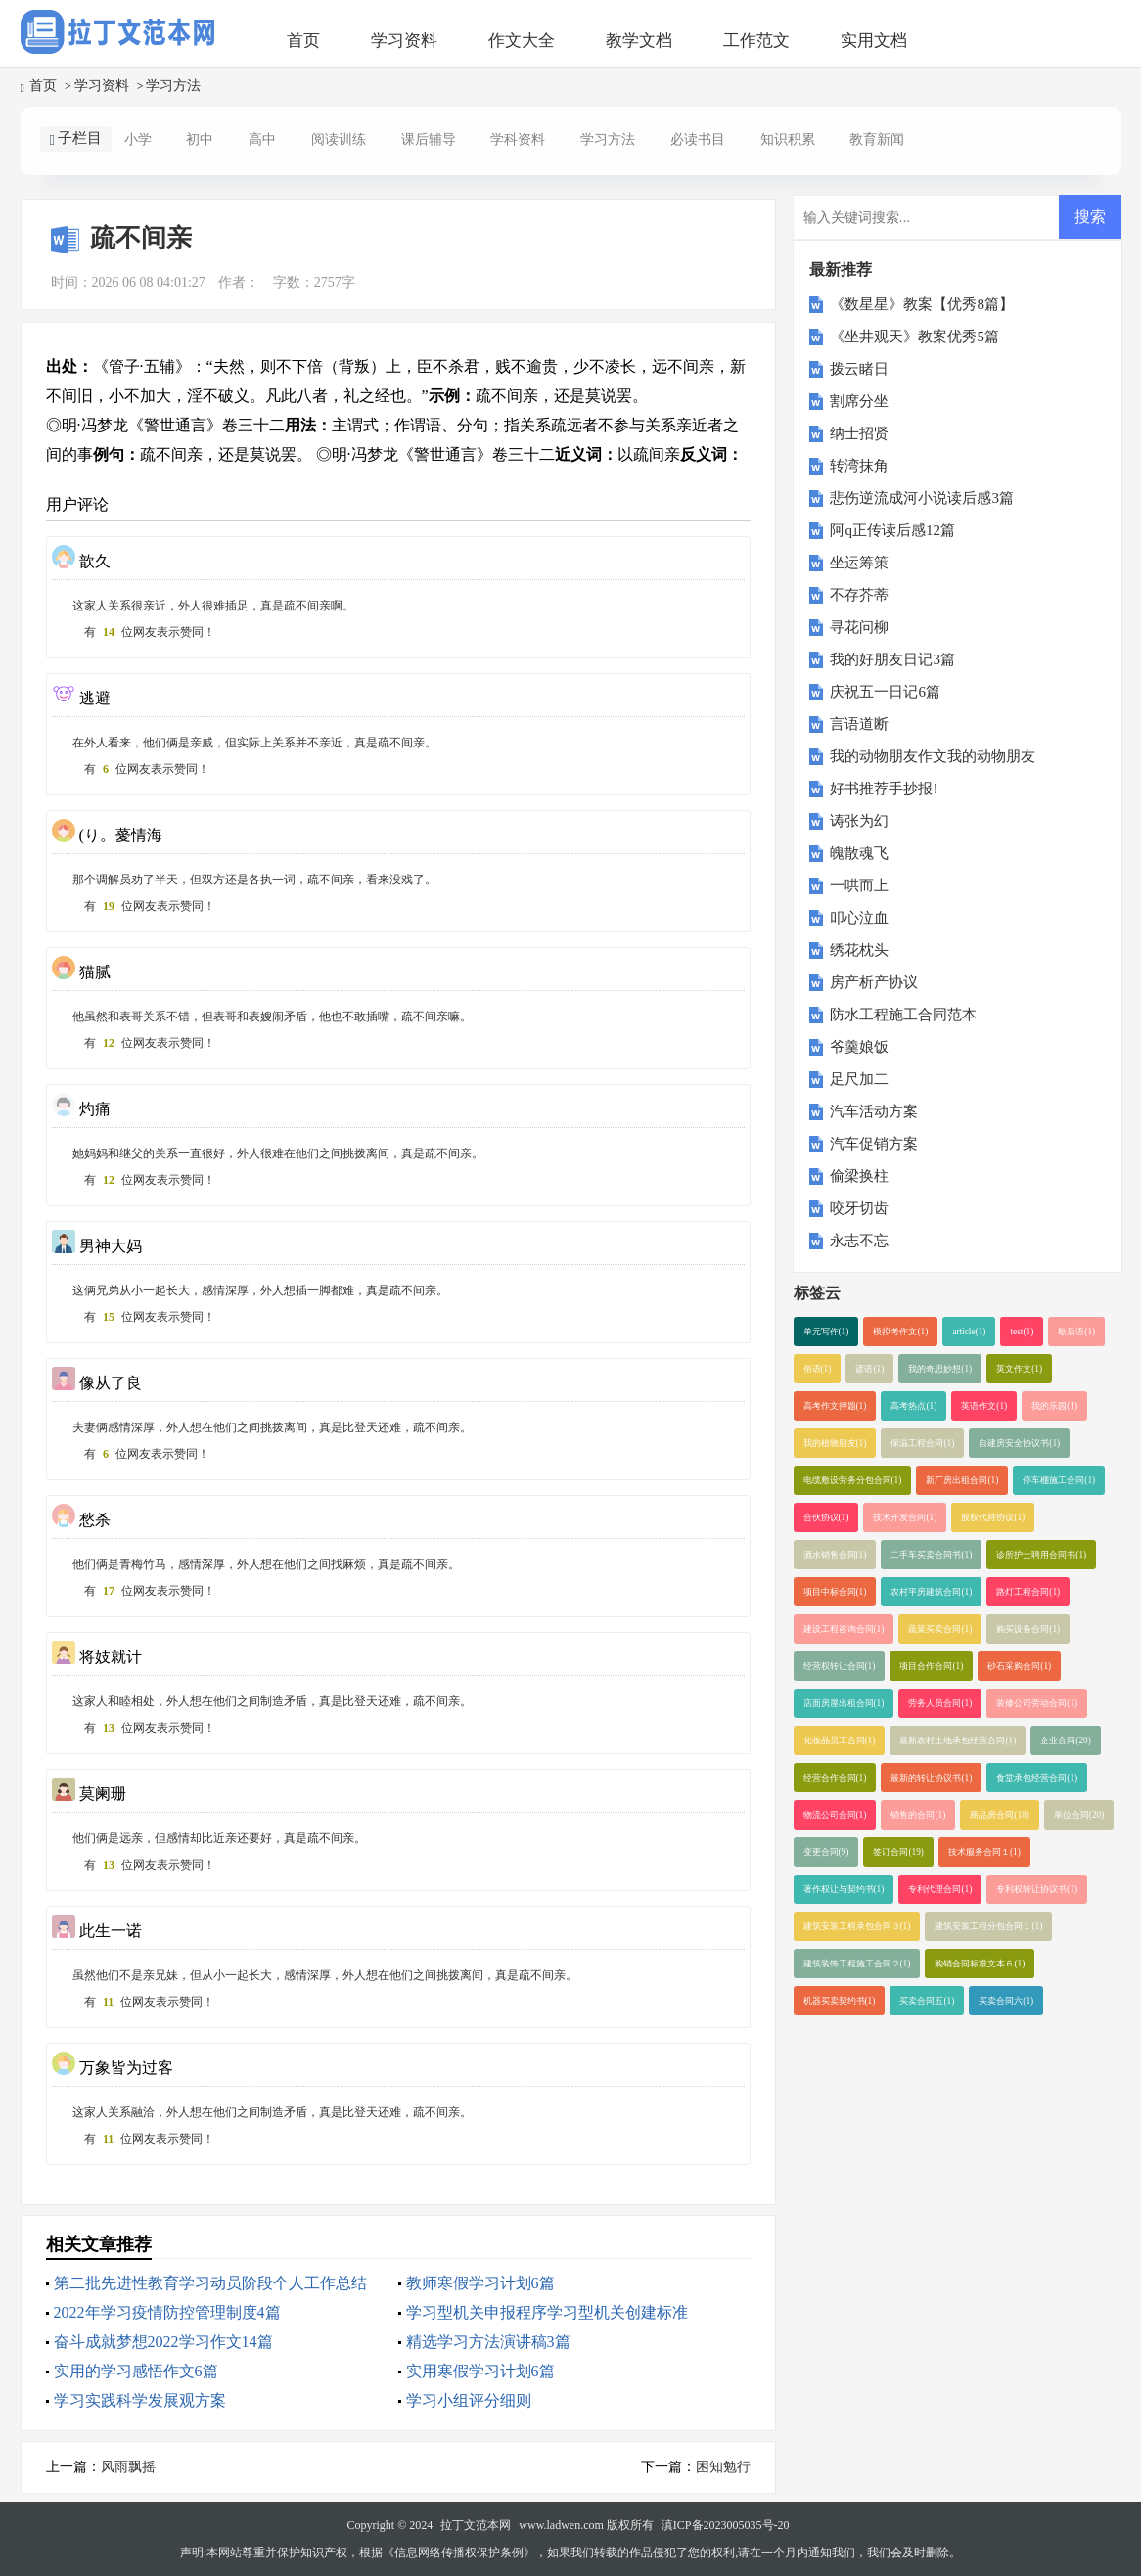  I want to click on 《坐井观天》教案优秀5篇, so click(914, 336).